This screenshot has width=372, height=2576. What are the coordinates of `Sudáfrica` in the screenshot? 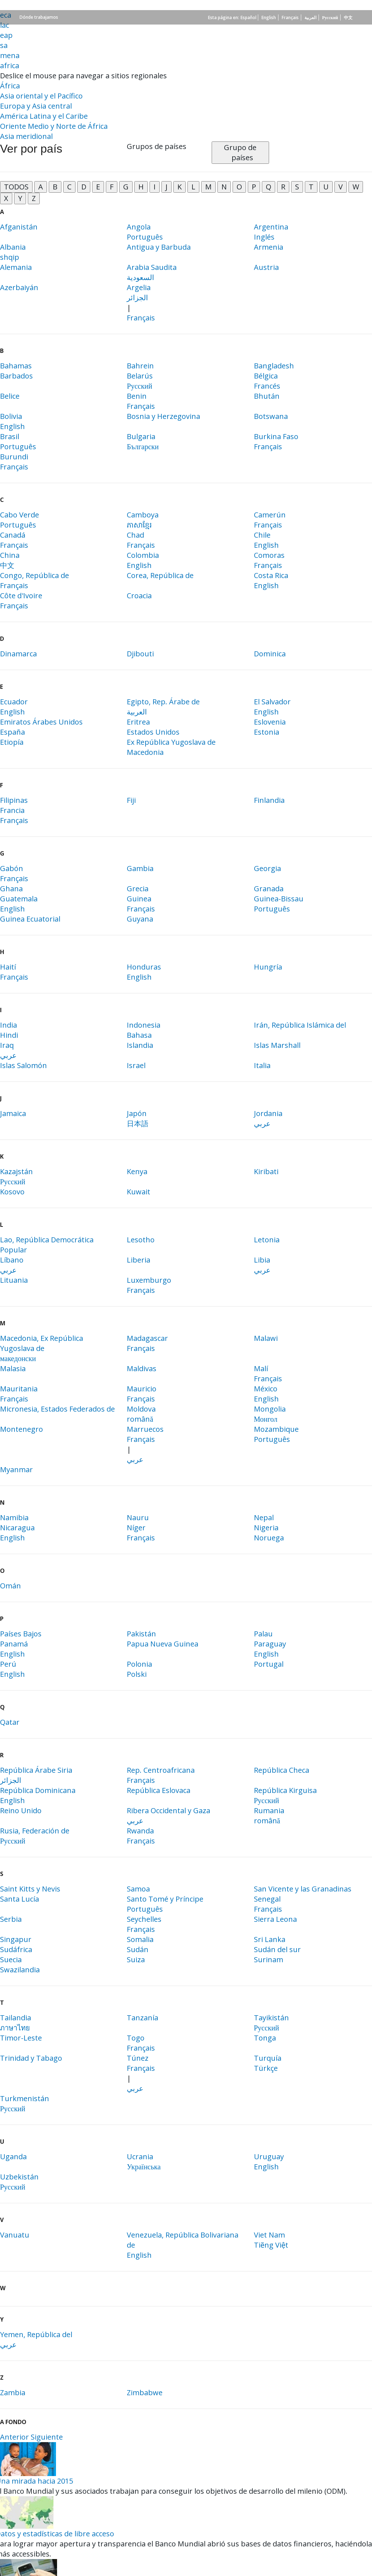 It's located at (16, 1949).